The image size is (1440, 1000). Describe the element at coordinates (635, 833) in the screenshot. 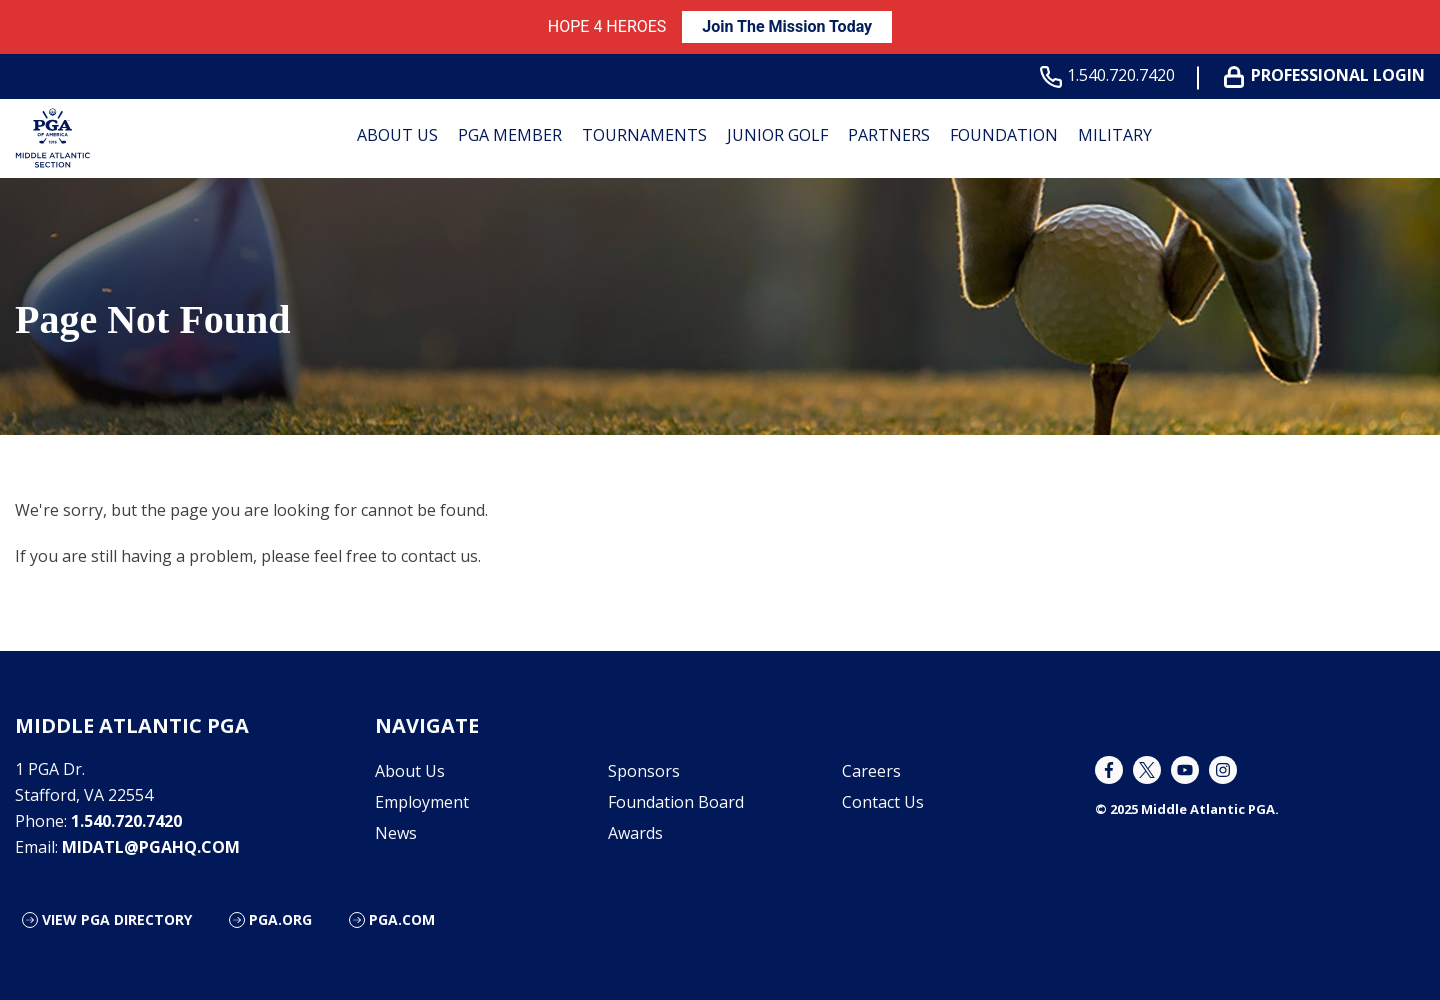

I see `Awards` at that location.